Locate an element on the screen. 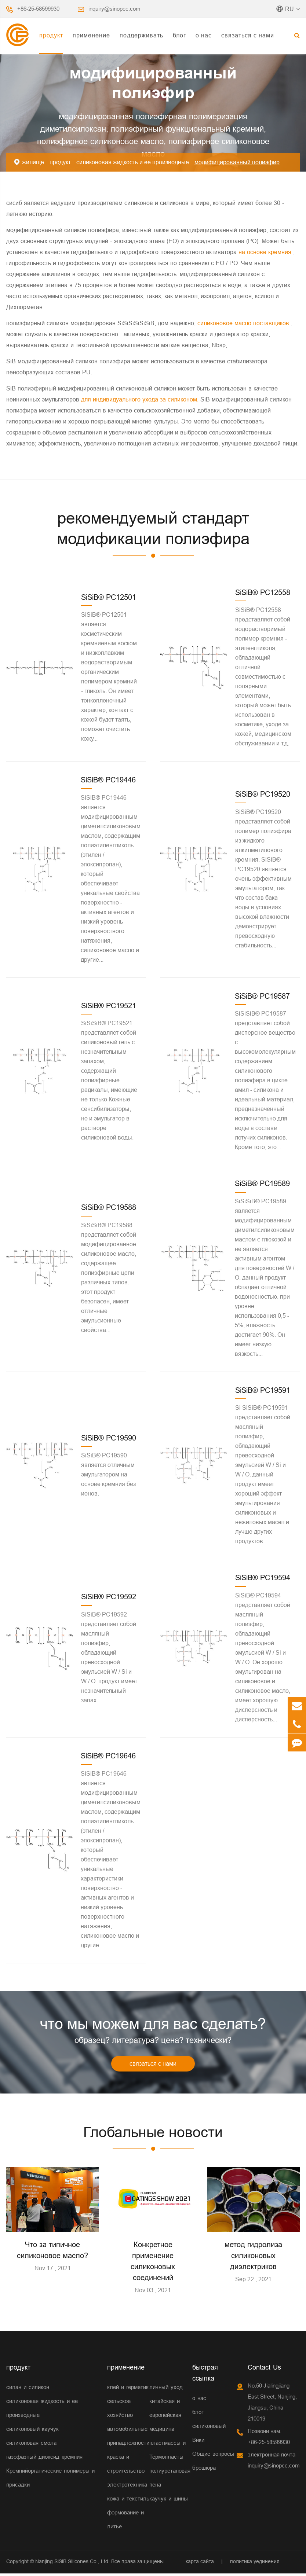 This screenshot has width=306, height=2576. SiSiB® PC12558 is located at coordinates (262, 592).